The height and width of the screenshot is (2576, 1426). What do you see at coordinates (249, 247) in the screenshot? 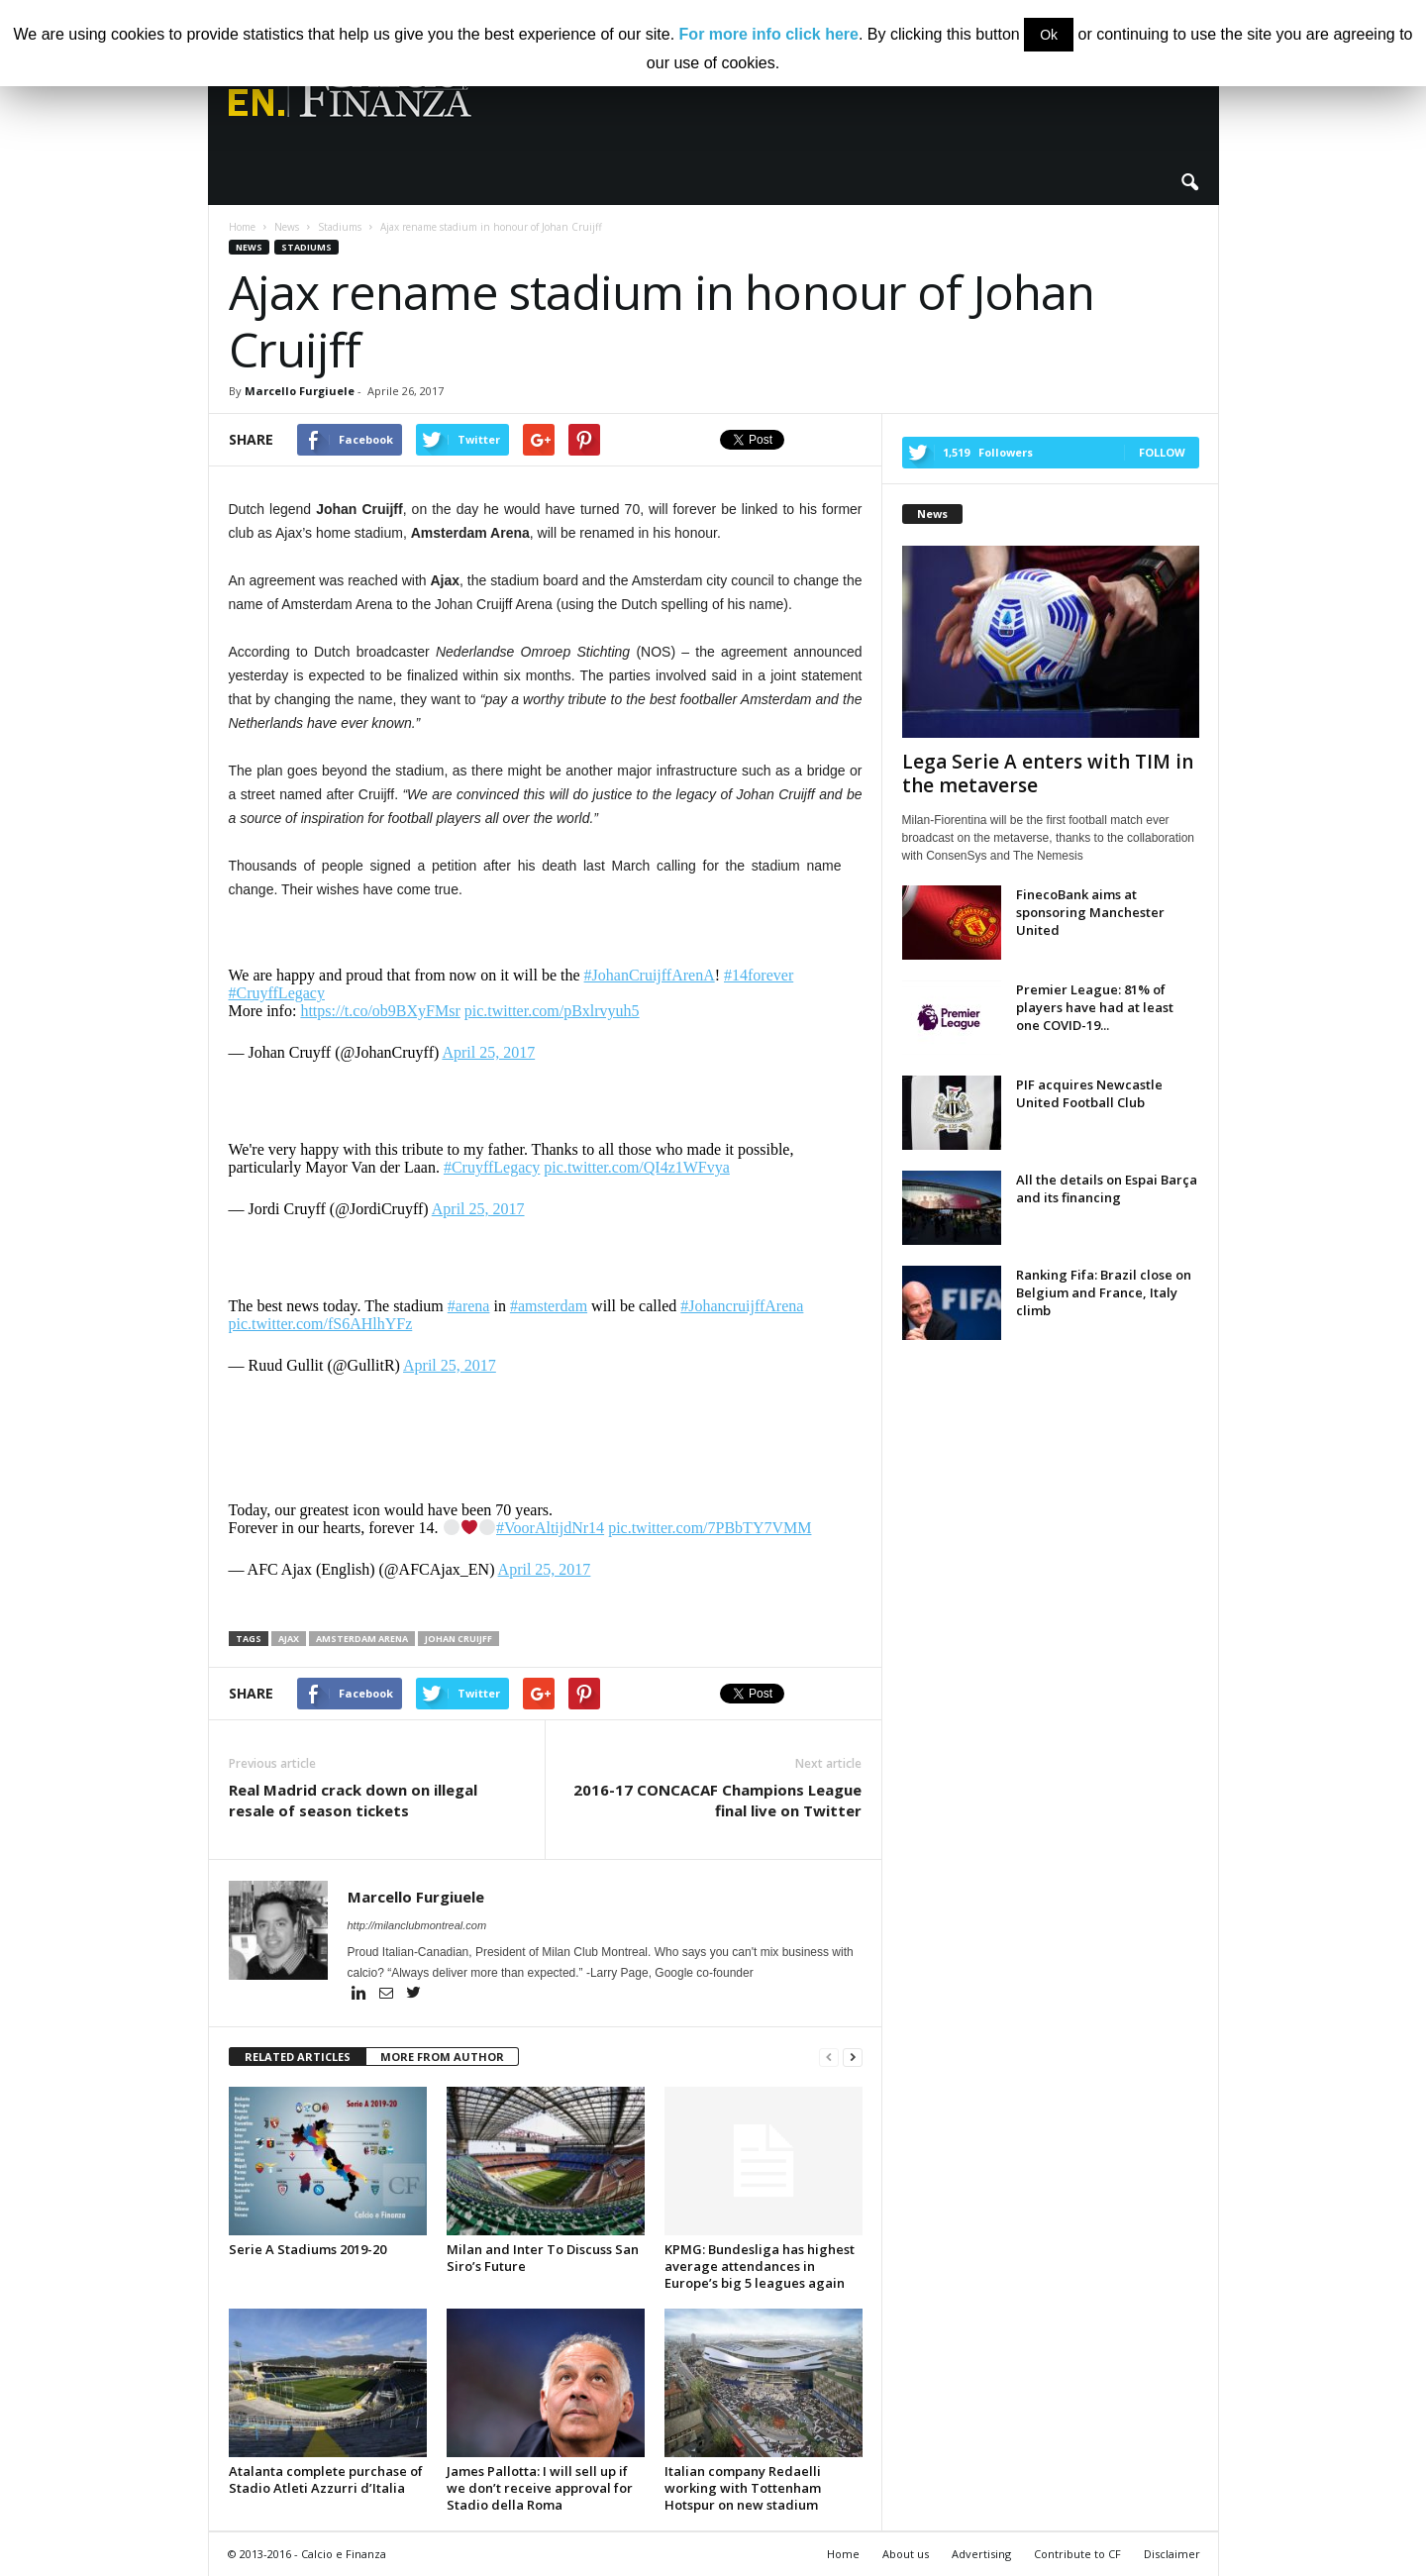
I see `News` at bounding box center [249, 247].